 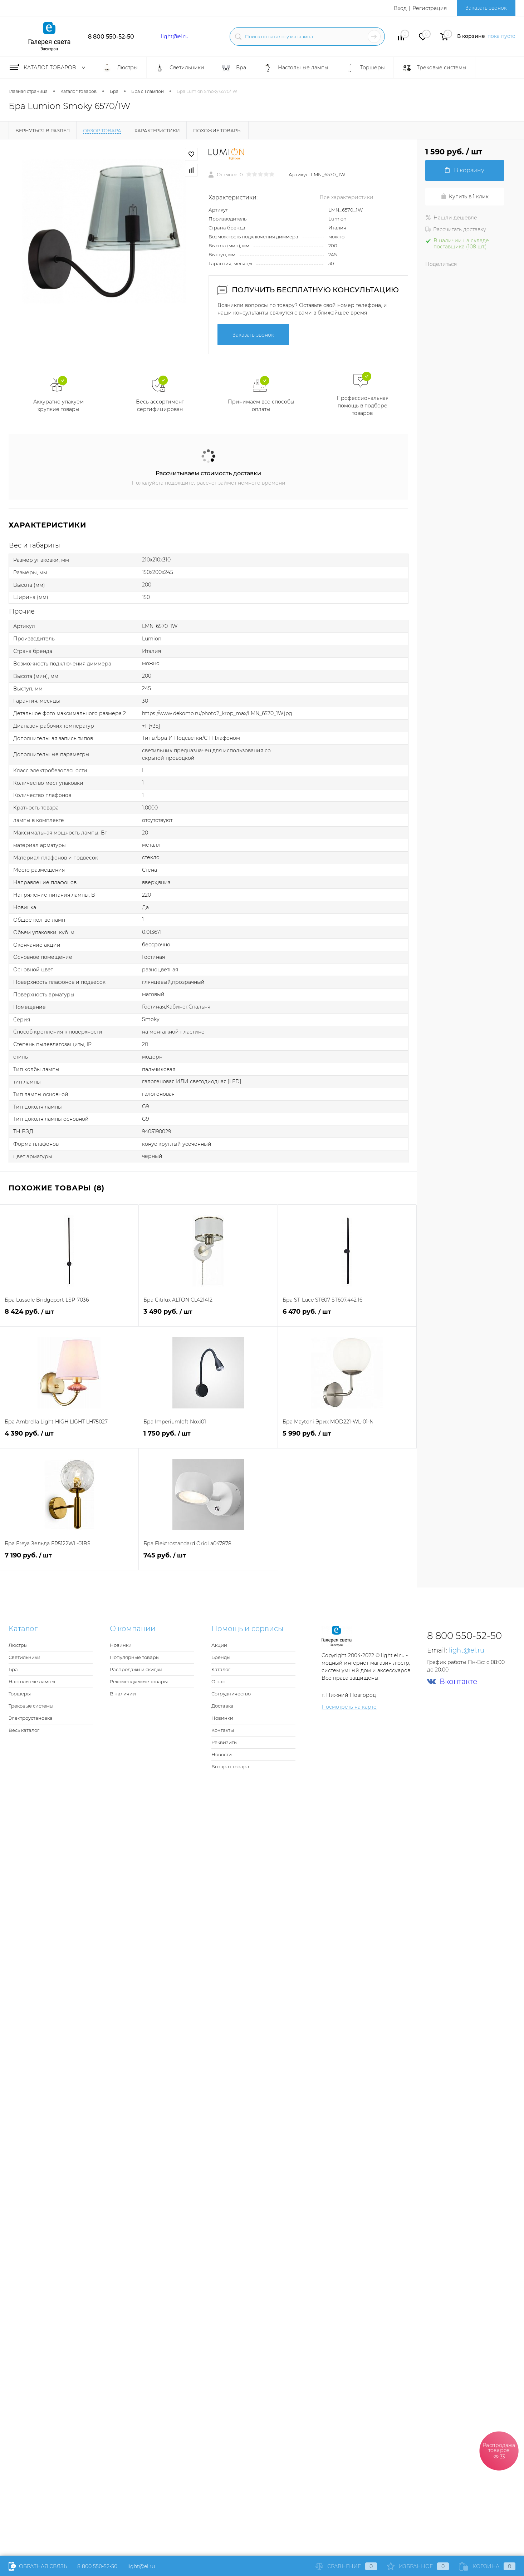 I want to click on 8 424 руб., so click(x=69, y=1315).